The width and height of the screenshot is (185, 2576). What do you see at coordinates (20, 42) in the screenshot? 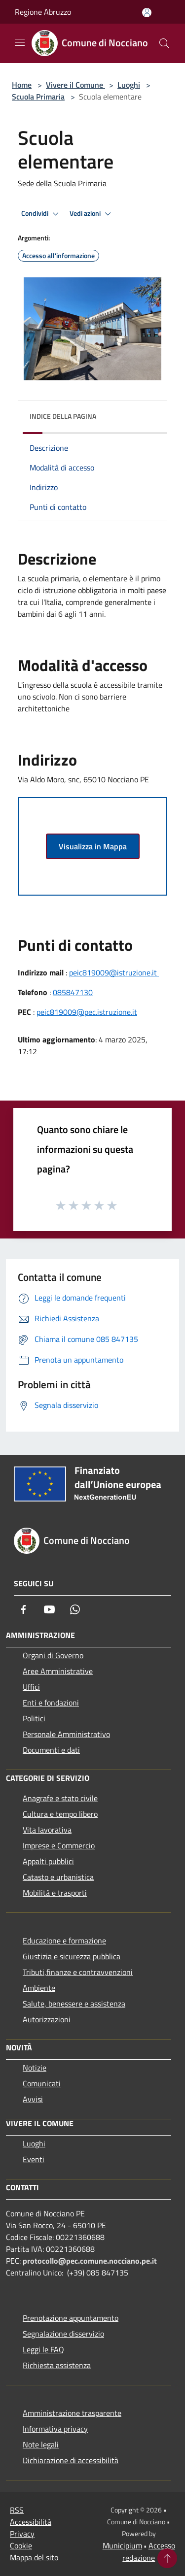
I see `[Toggle navigation]` at bounding box center [20, 42].